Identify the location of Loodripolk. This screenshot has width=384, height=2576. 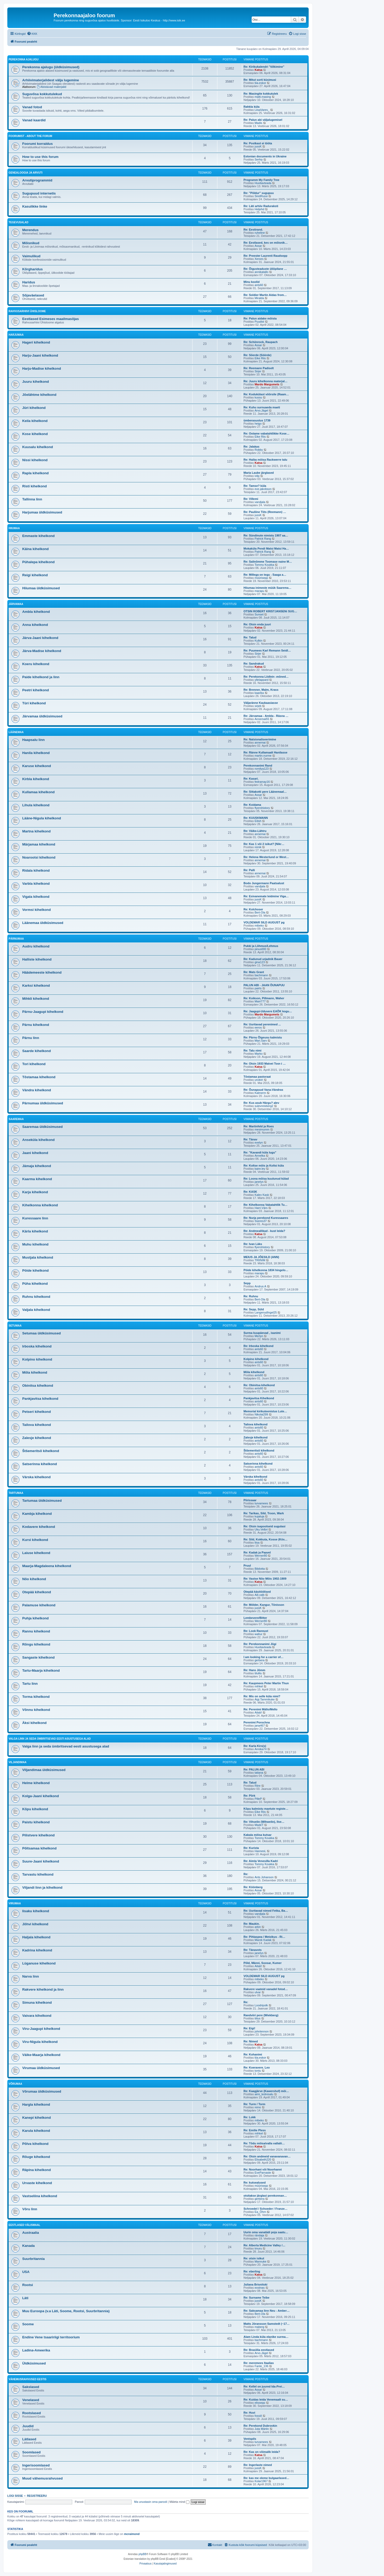
(261, 2005).